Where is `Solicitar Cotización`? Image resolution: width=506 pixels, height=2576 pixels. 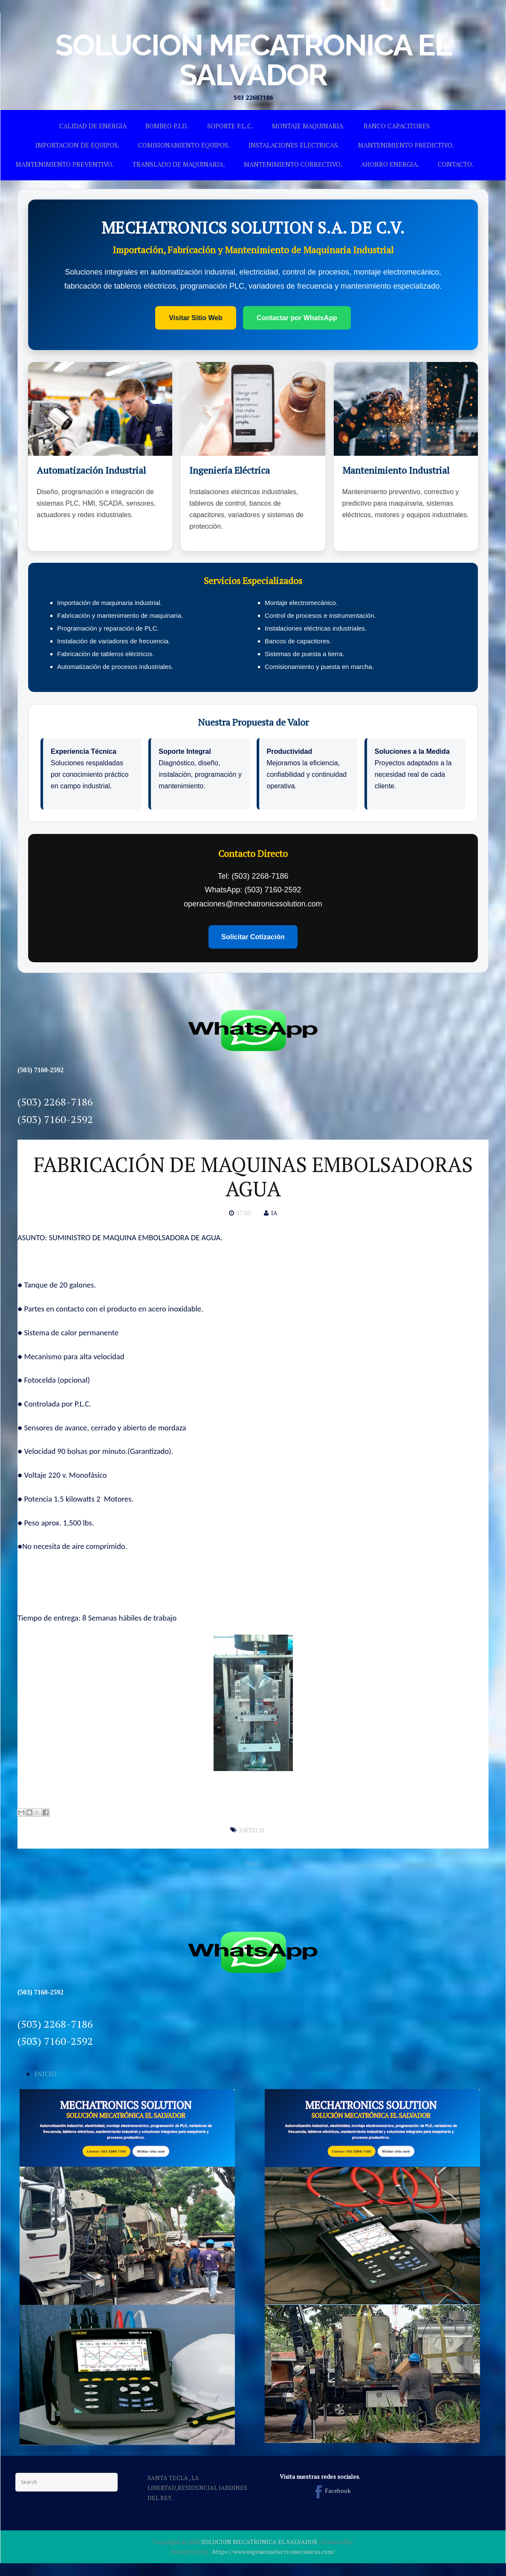 Solicitar Cotización is located at coordinates (252, 937).